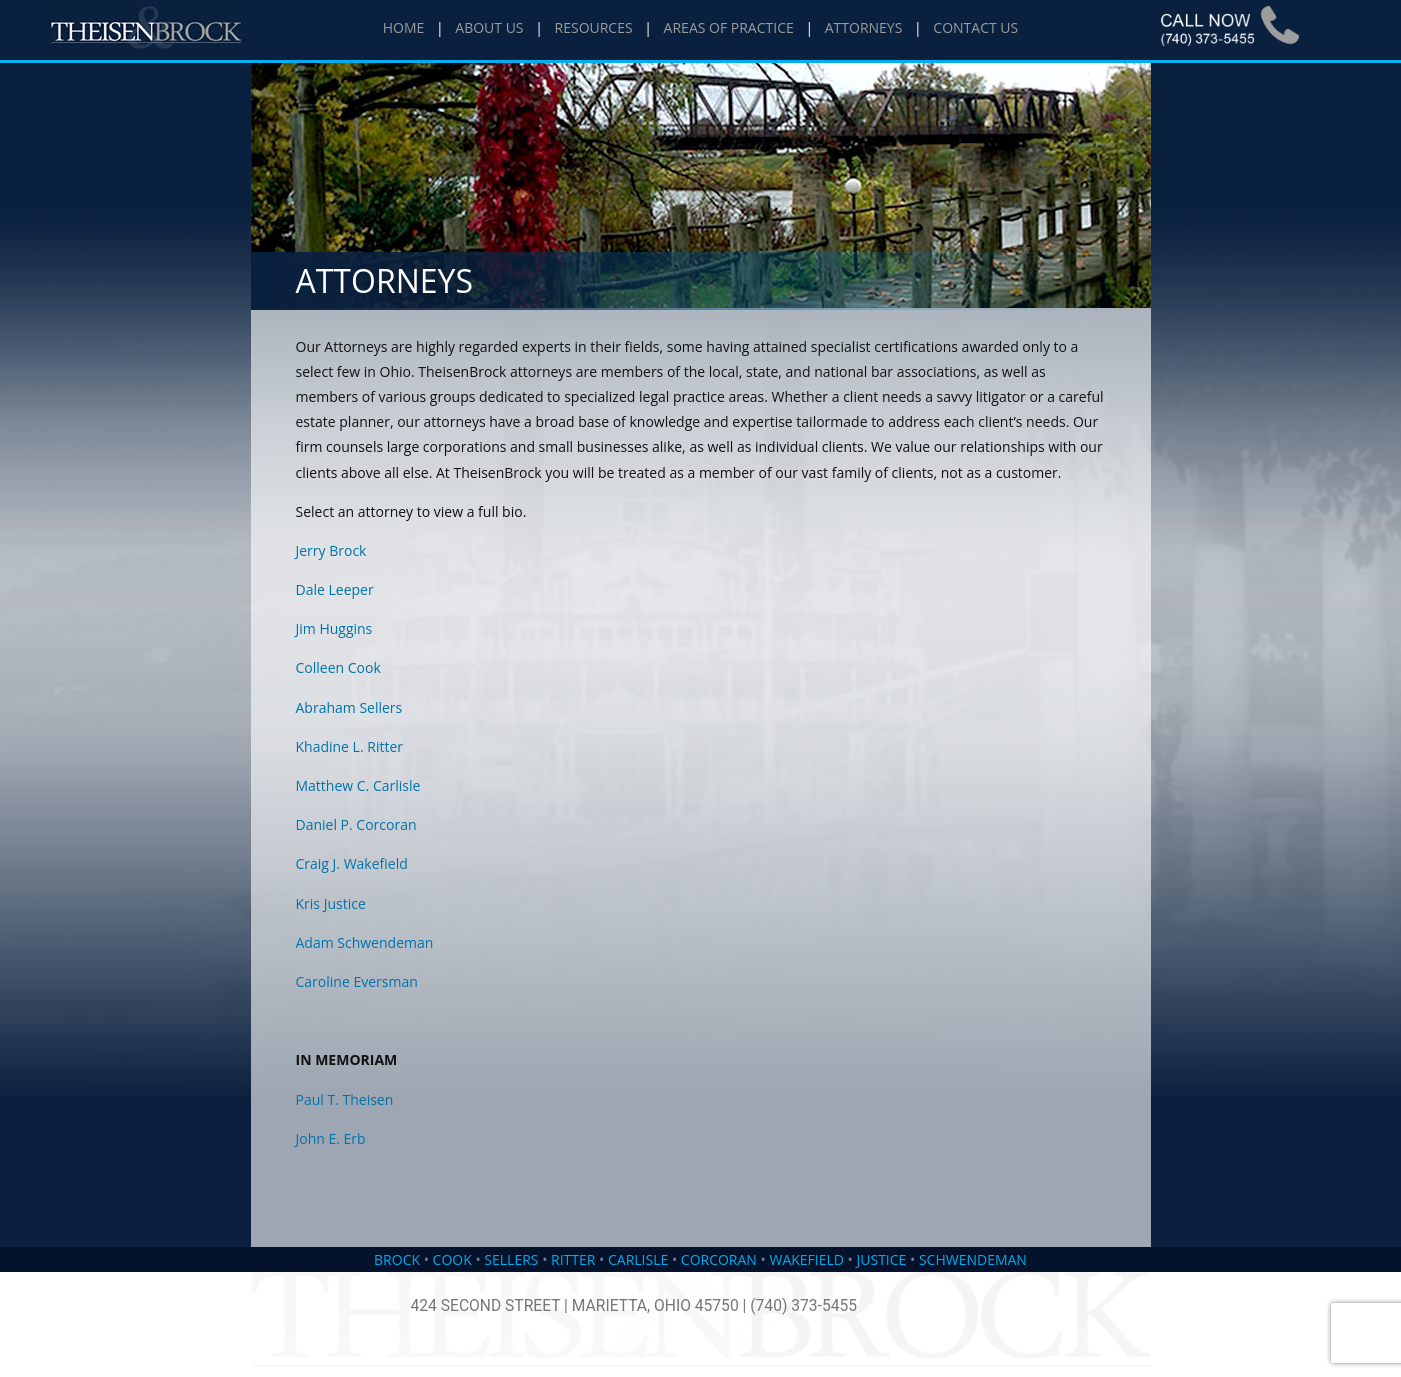 The height and width of the screenshot is (1377, 1401). Describe the element at coordinates (975, 27) in the screenshot. I see `CONTACT US` at that location.